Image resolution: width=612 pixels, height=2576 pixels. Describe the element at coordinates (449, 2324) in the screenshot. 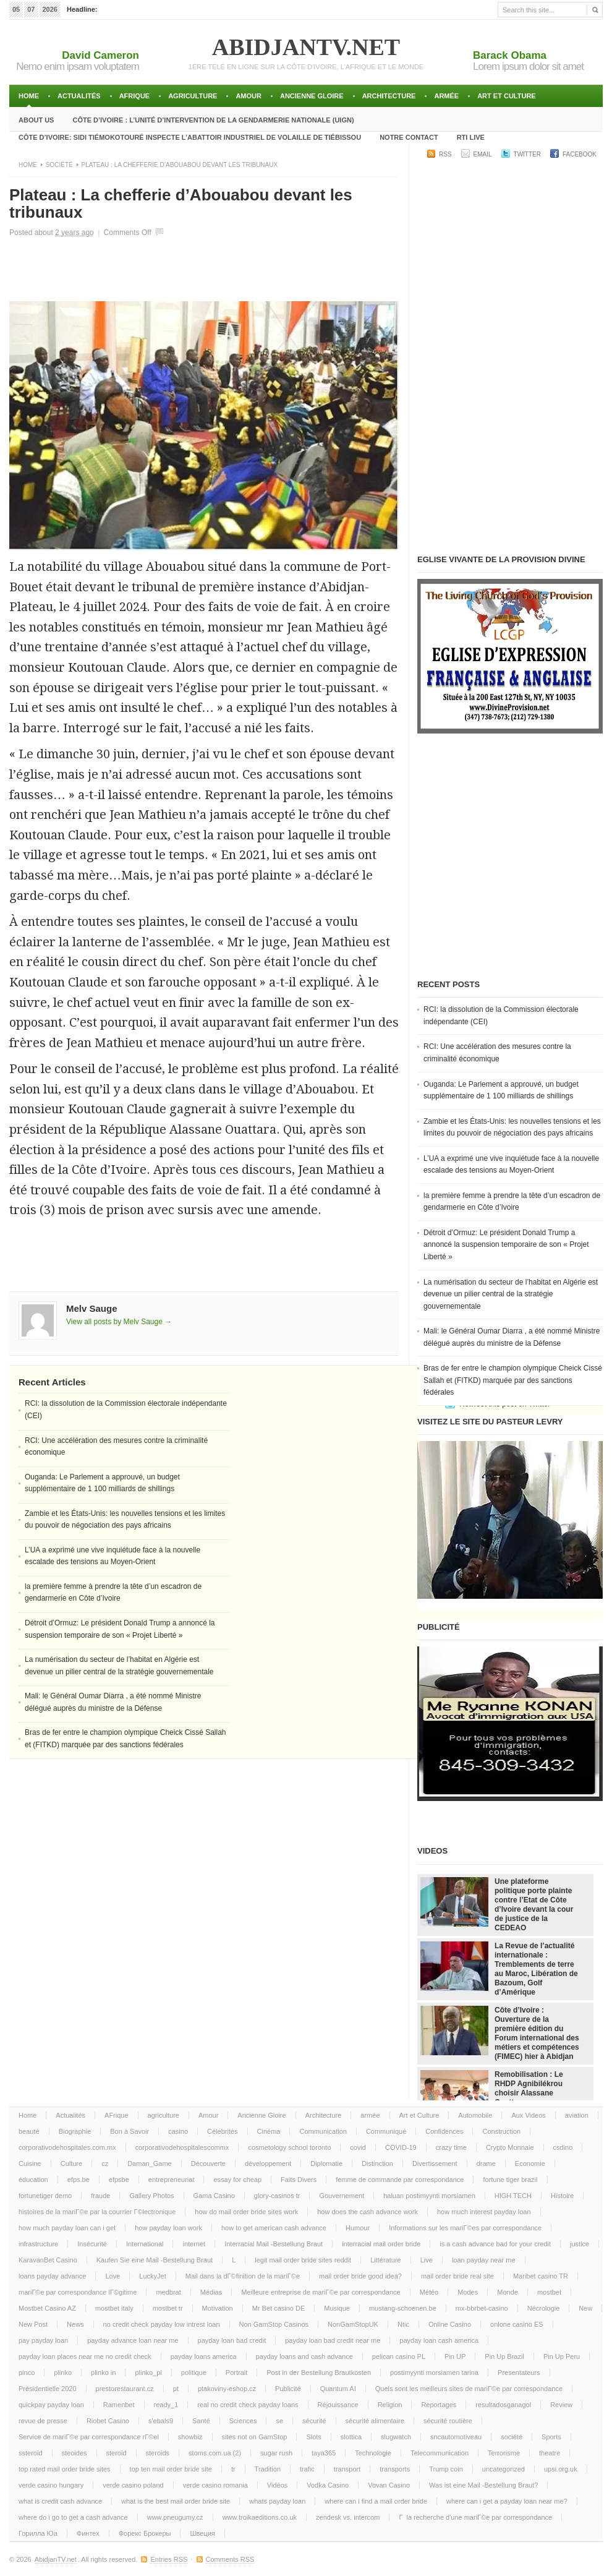

I see `Online Casino` at that location.